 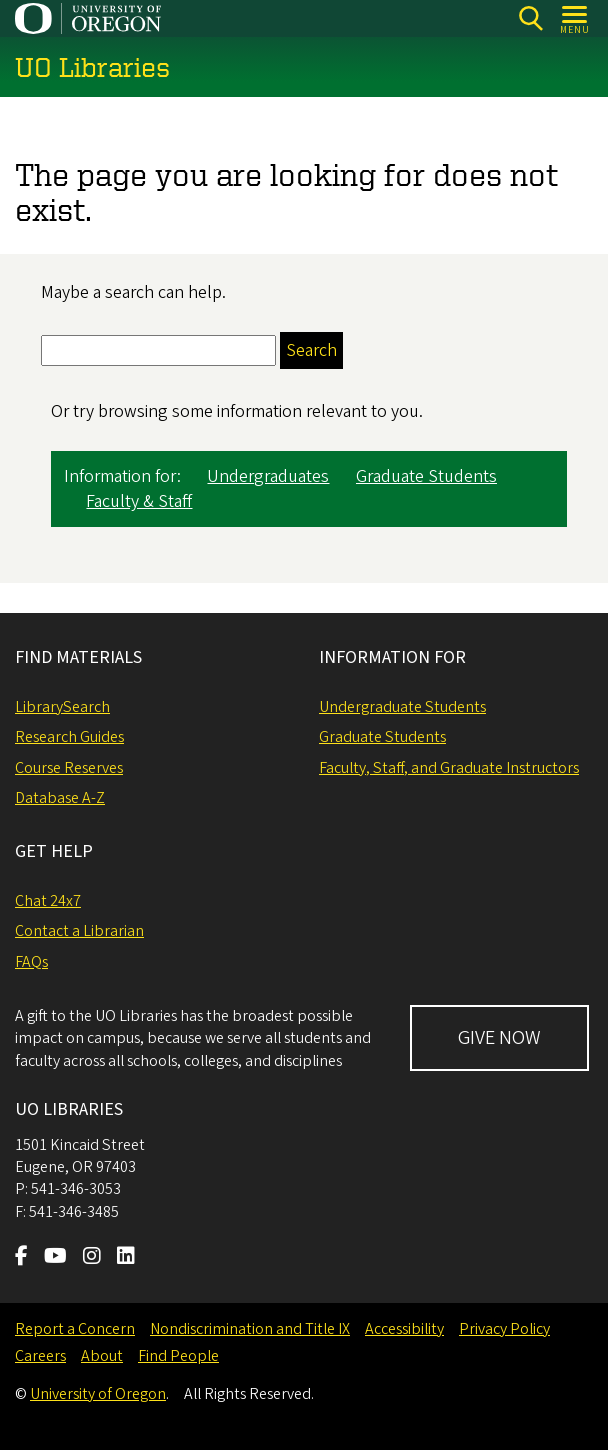 What do you see at coordinates (75, 1329) in the screenshot?
I see `Report a Concern` at bounding box center [75, 1329].